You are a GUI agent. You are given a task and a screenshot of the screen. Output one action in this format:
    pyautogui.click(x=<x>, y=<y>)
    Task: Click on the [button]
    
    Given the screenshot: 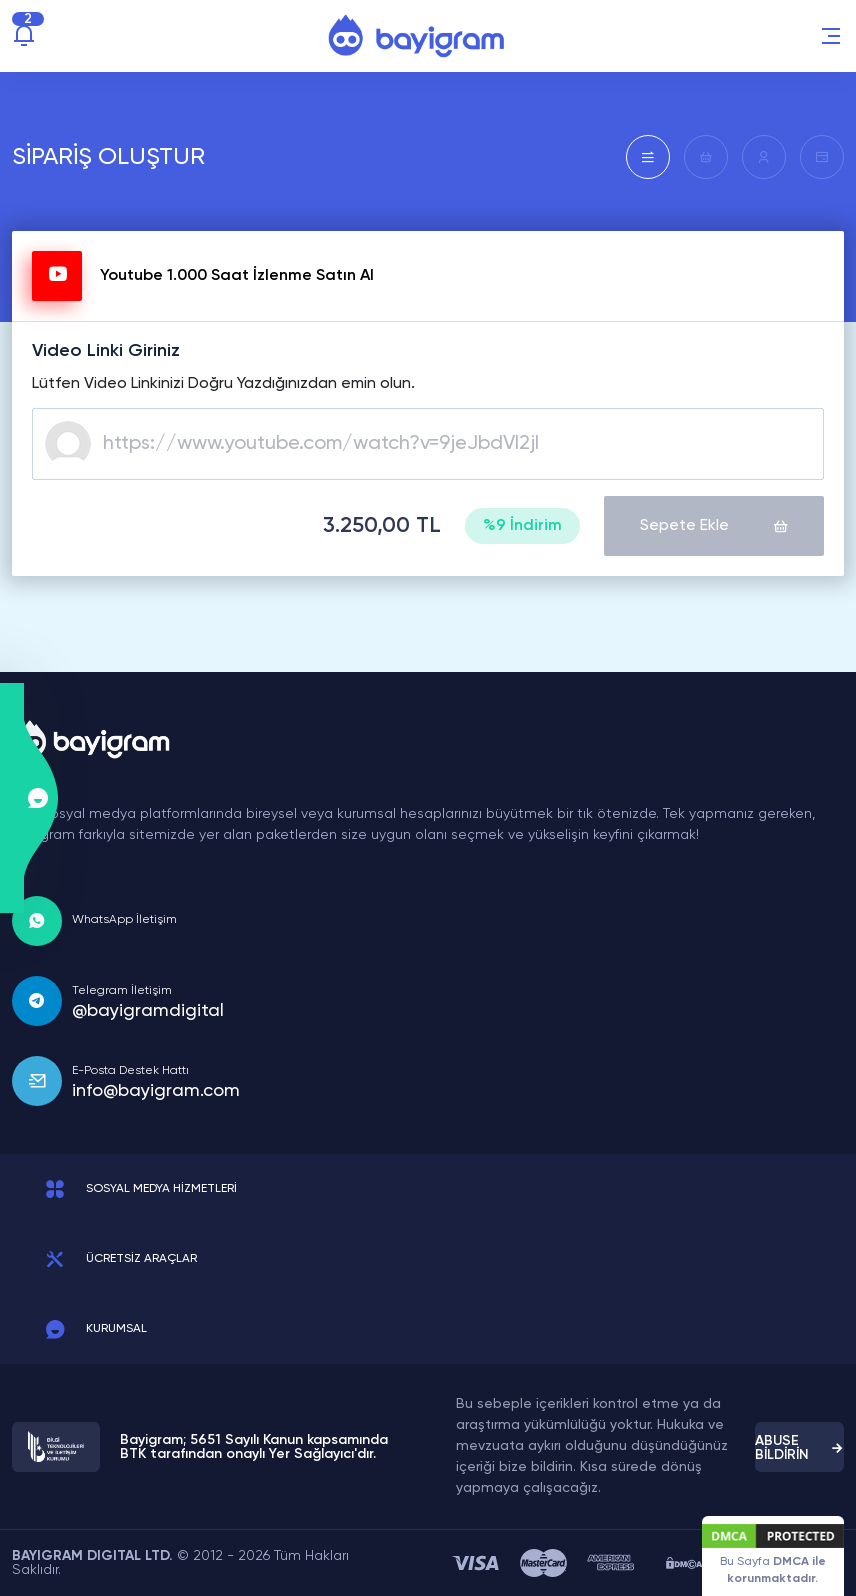 What is the action you would take?
    pyautogui.click(x=831, y=36)
    